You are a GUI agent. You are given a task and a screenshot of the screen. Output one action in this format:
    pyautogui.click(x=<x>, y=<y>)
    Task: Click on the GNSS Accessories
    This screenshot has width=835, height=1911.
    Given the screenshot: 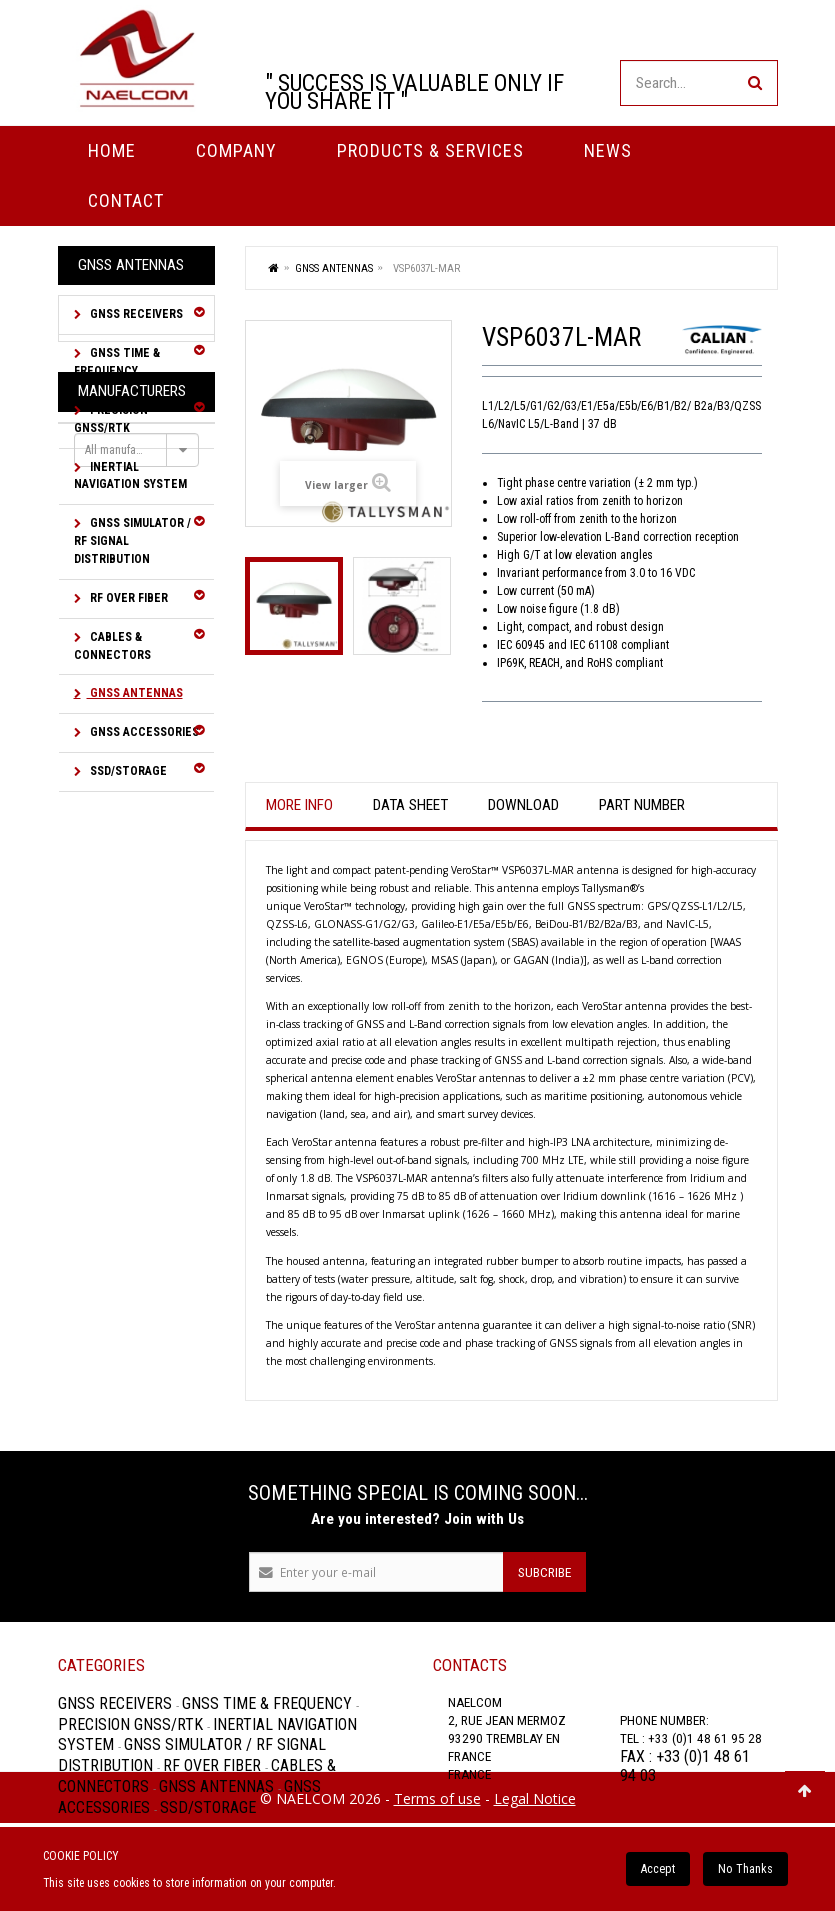 What is the action you would take?
    pyautogui.click(x=143, y=732)
    